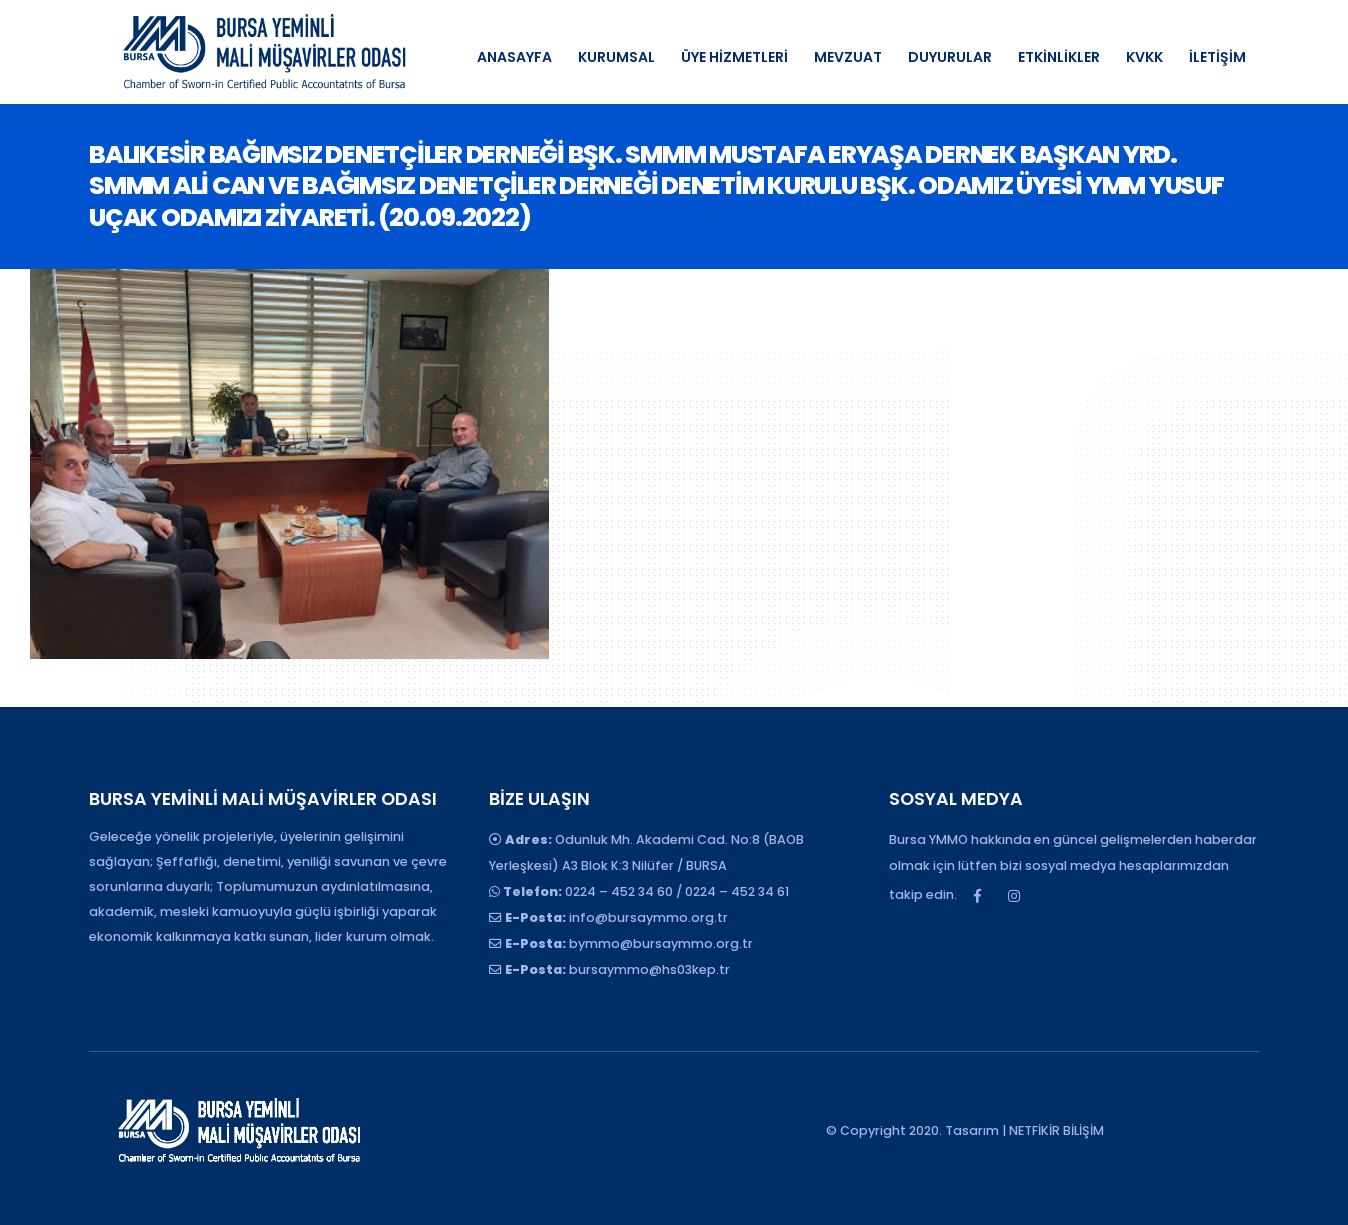  Describe the element at coordinates (514, 57) in the screenshot. I see `ANASAYFA` at that location.